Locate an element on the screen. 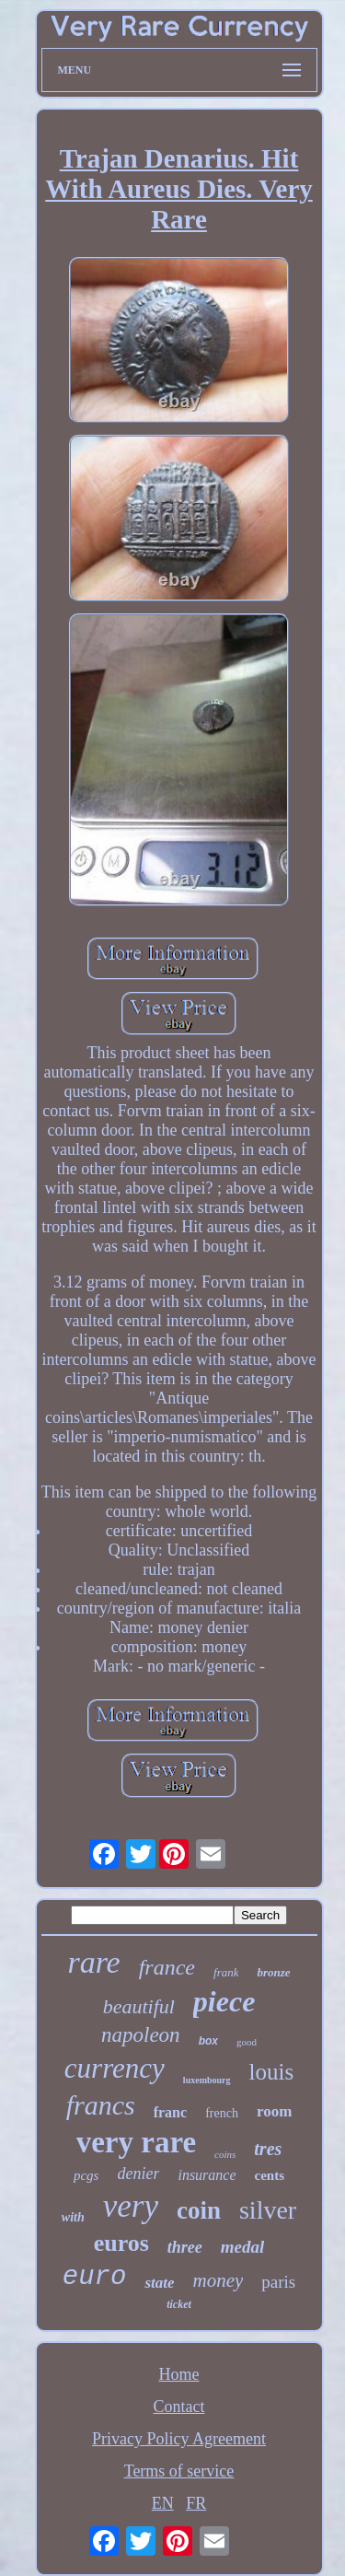  coins is located at coordinates (225, 2154).